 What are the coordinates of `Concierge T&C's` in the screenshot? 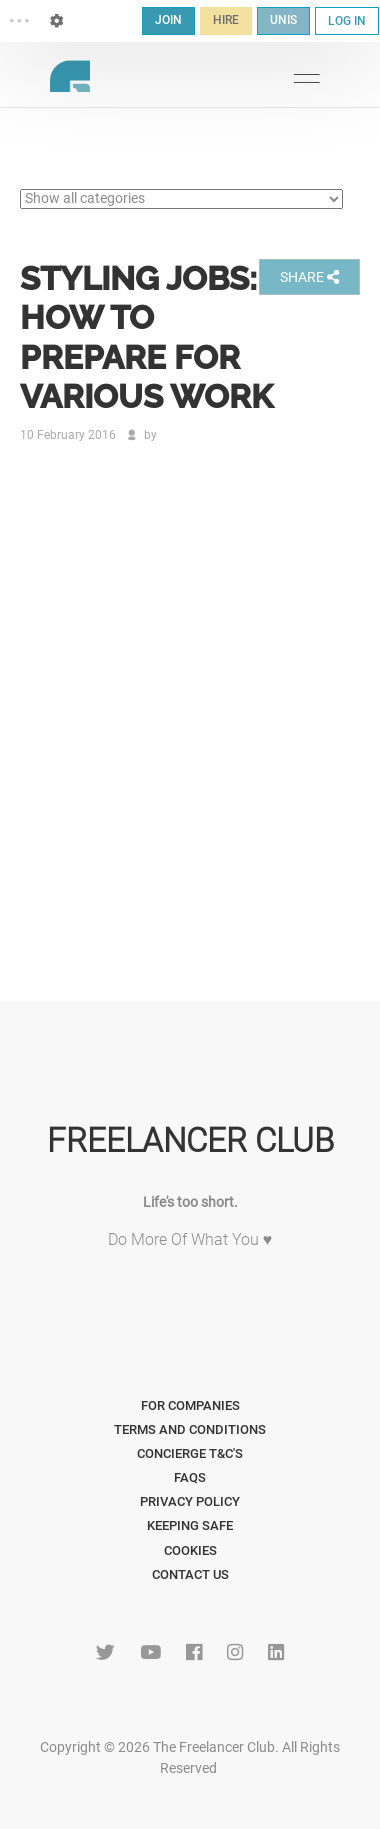 It's located at (190, 1453).